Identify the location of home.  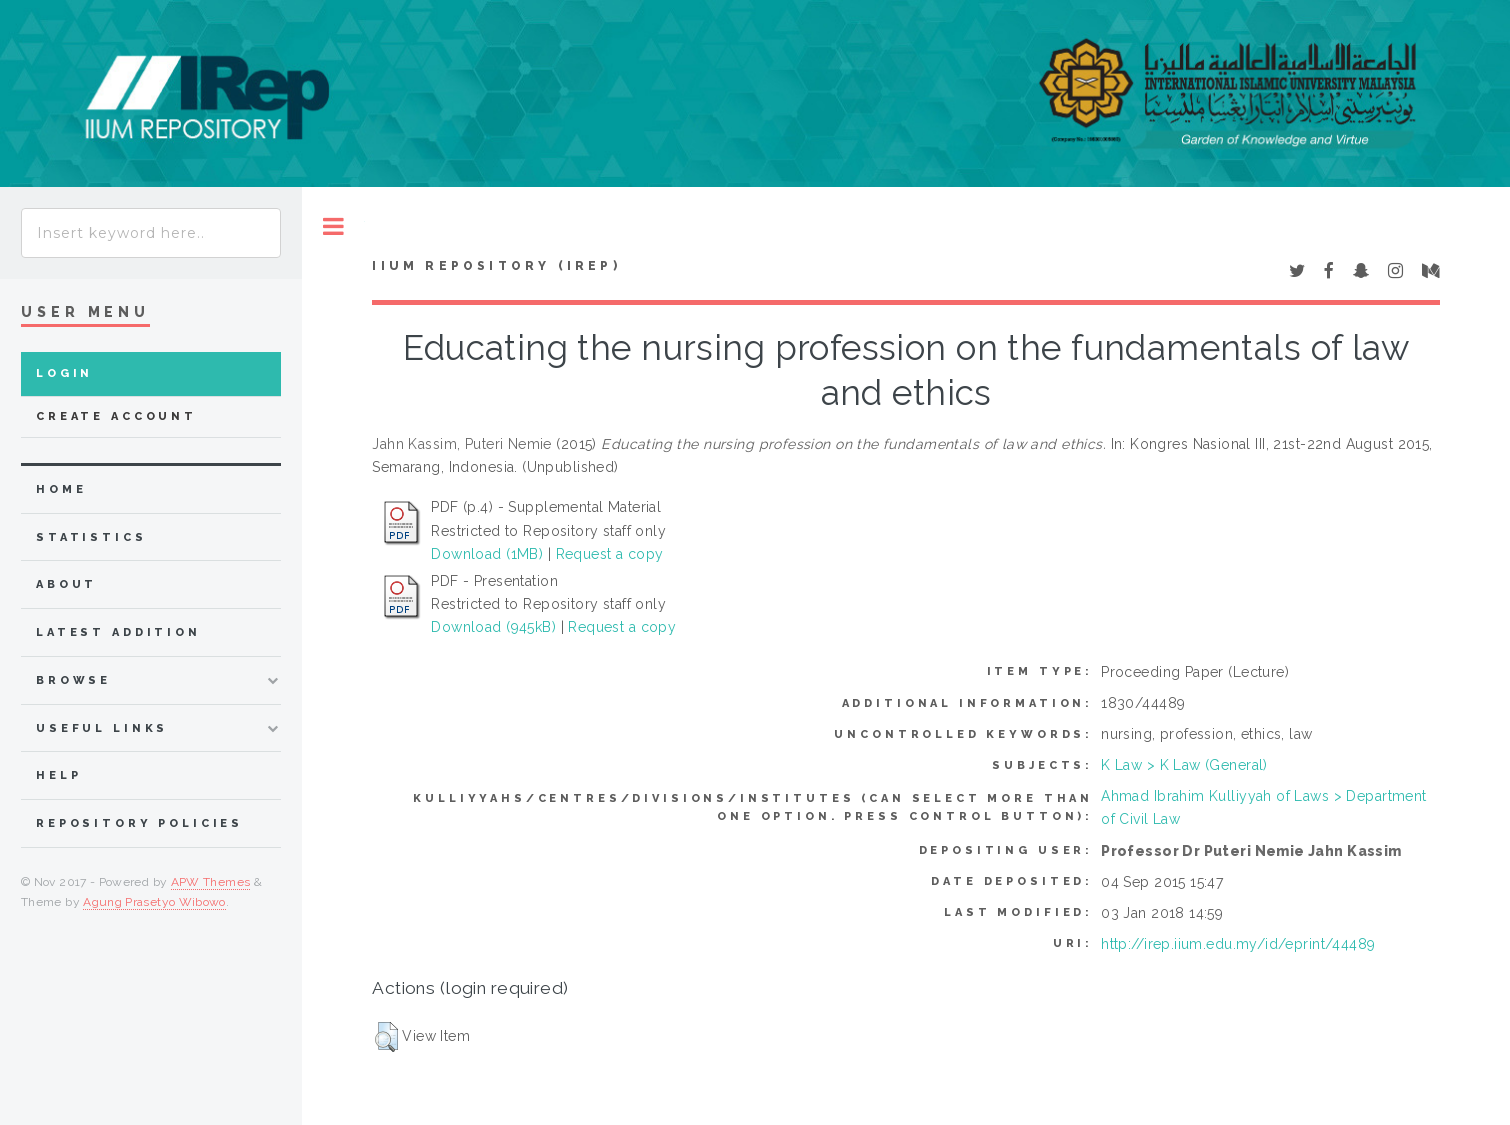
(61, 489).